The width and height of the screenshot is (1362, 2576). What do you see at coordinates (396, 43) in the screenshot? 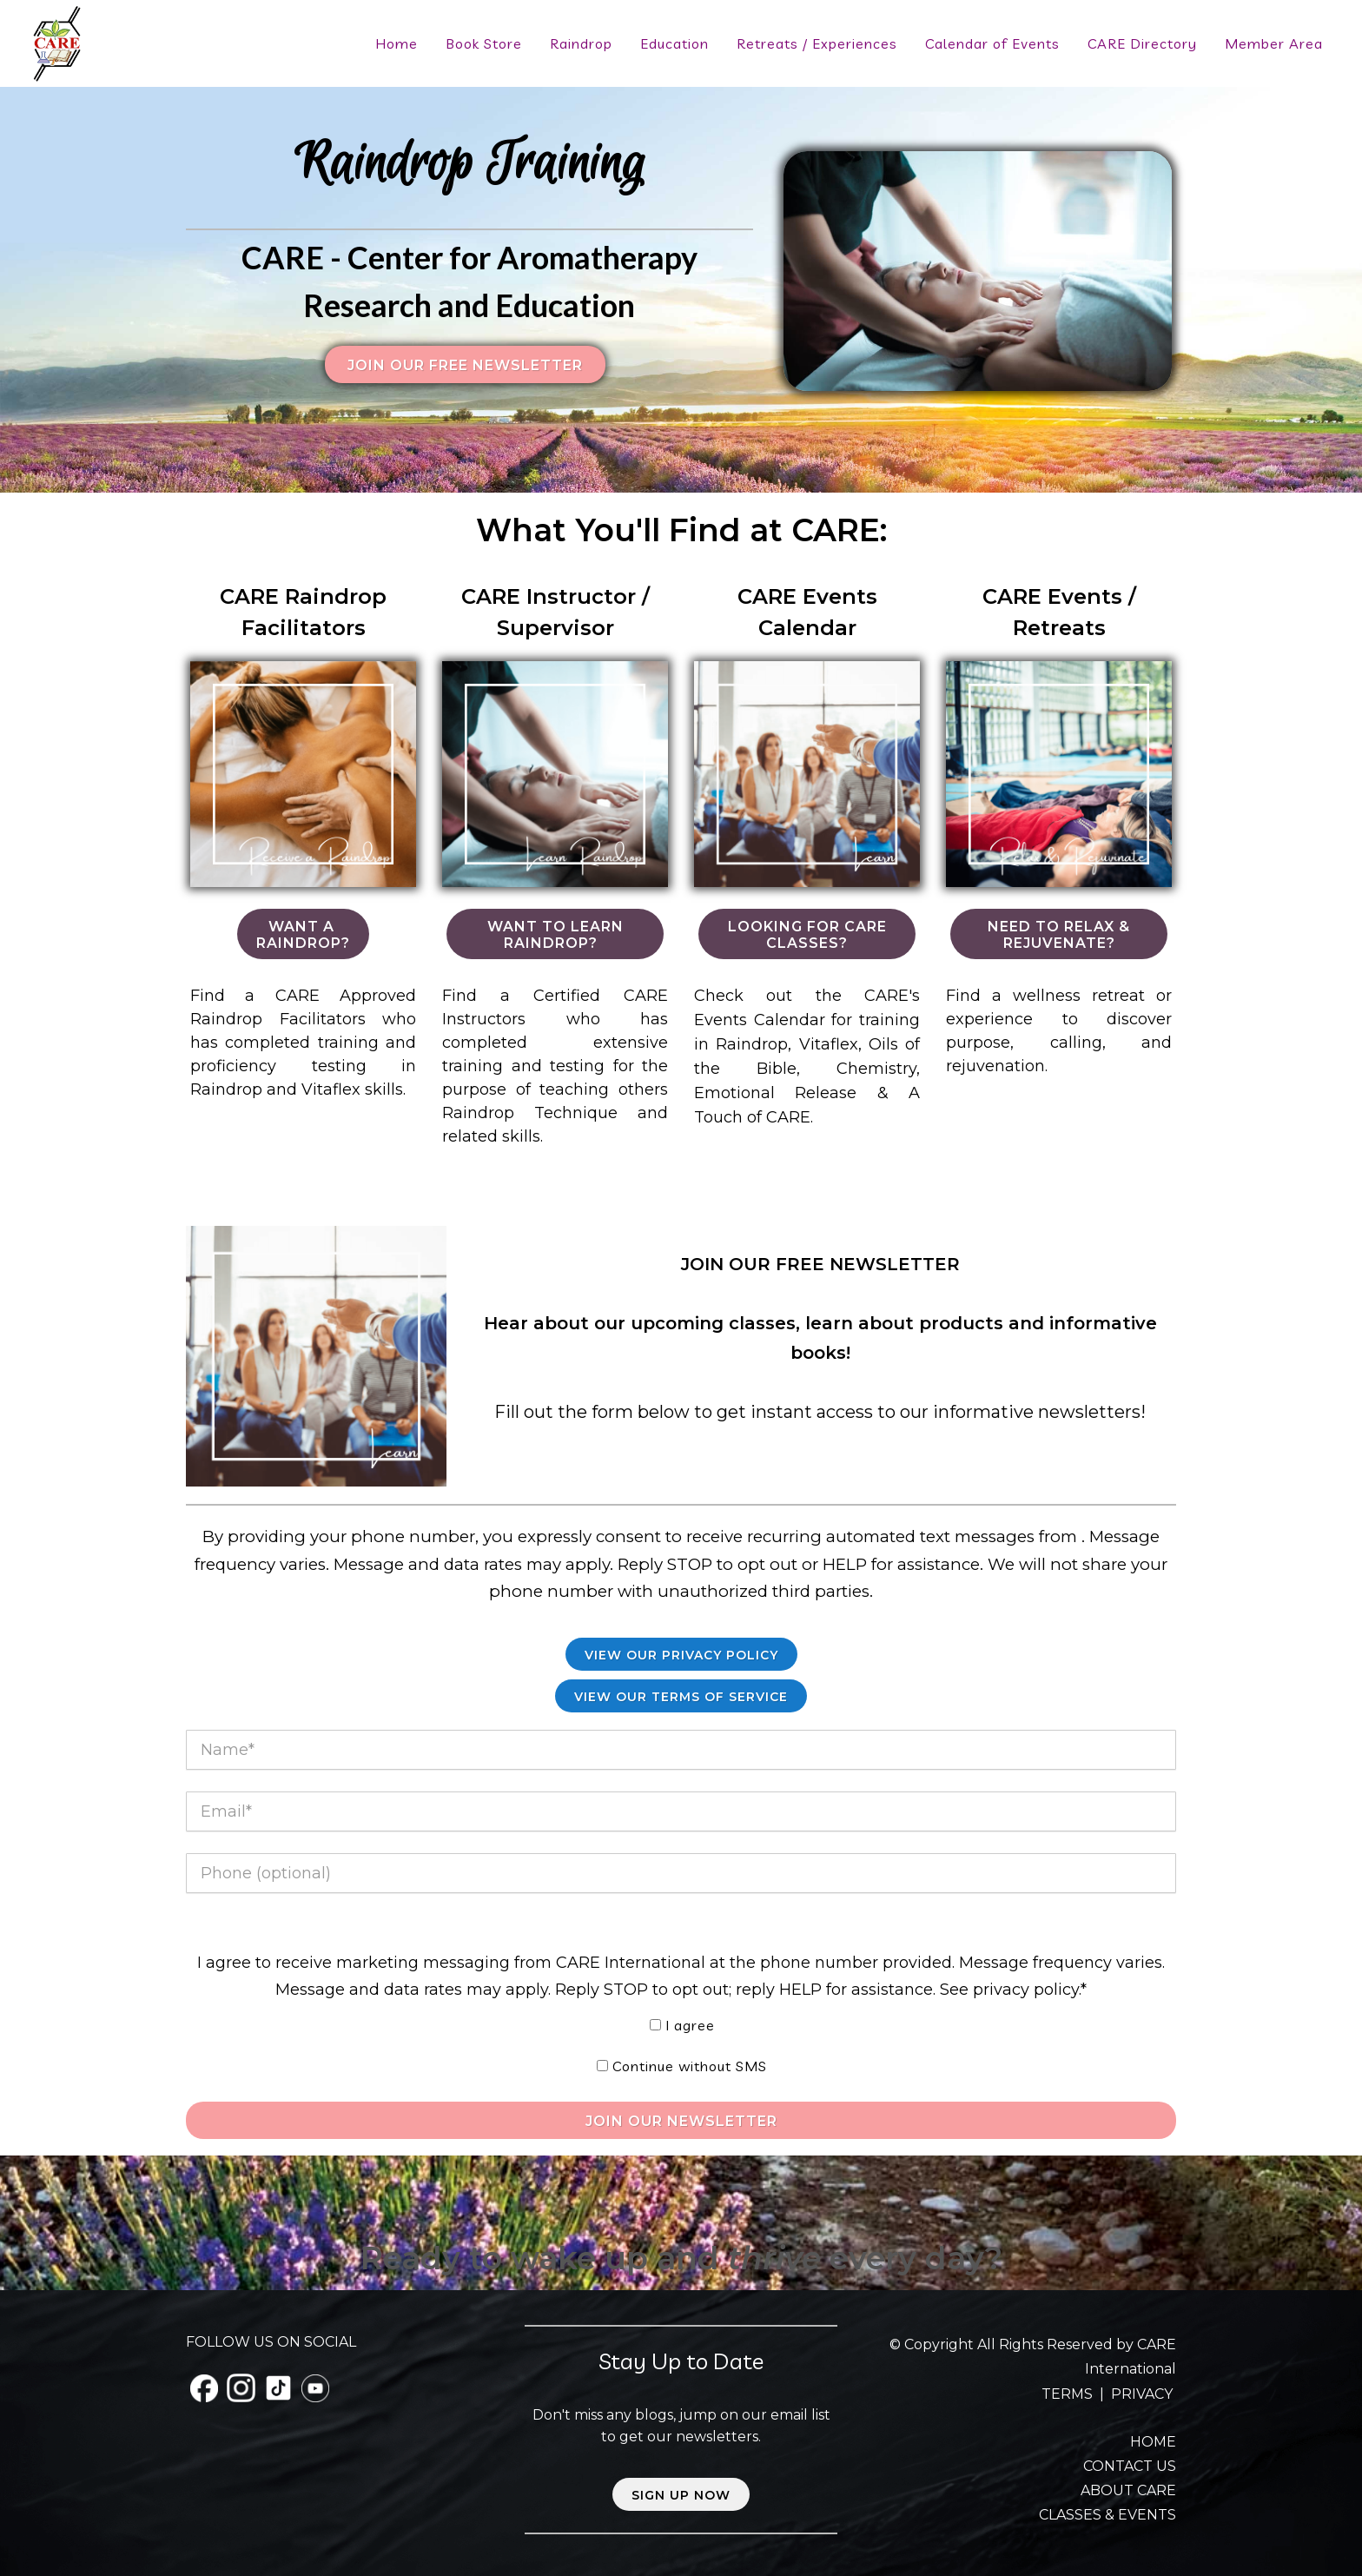
I see `Home` at bounding box center [396, 43].